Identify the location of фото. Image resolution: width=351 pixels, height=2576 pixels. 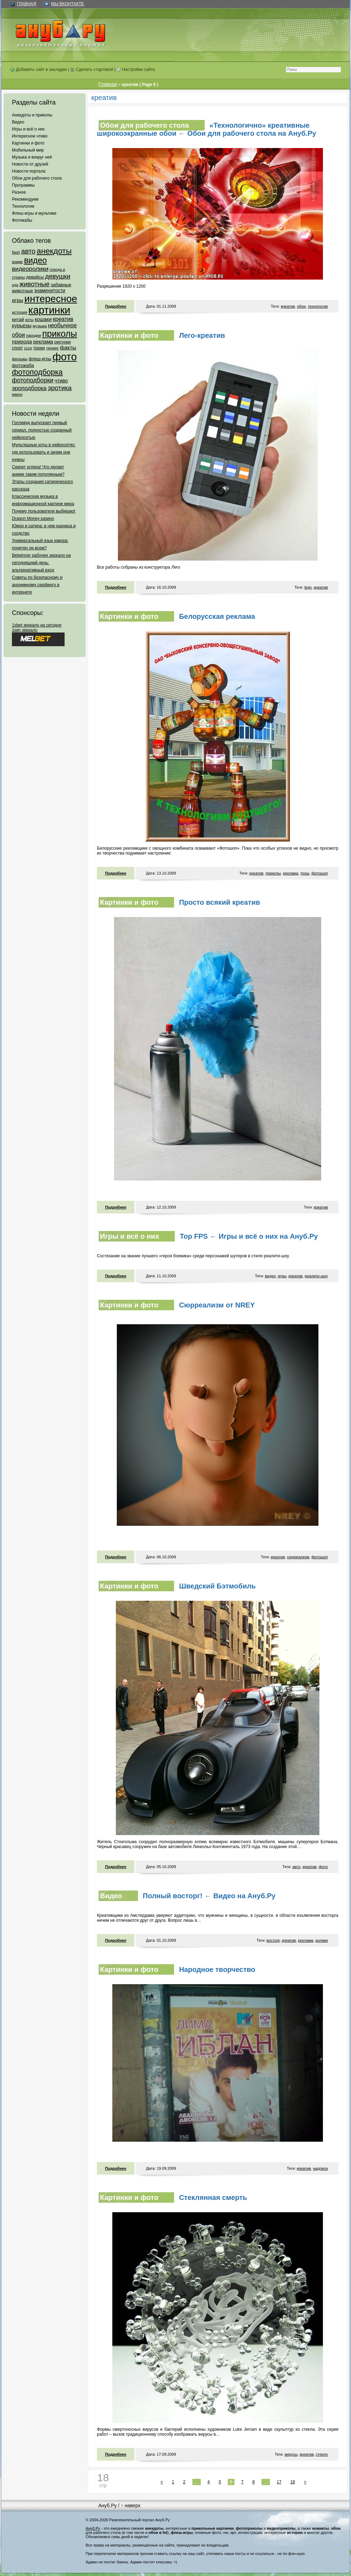
(323, 1867).